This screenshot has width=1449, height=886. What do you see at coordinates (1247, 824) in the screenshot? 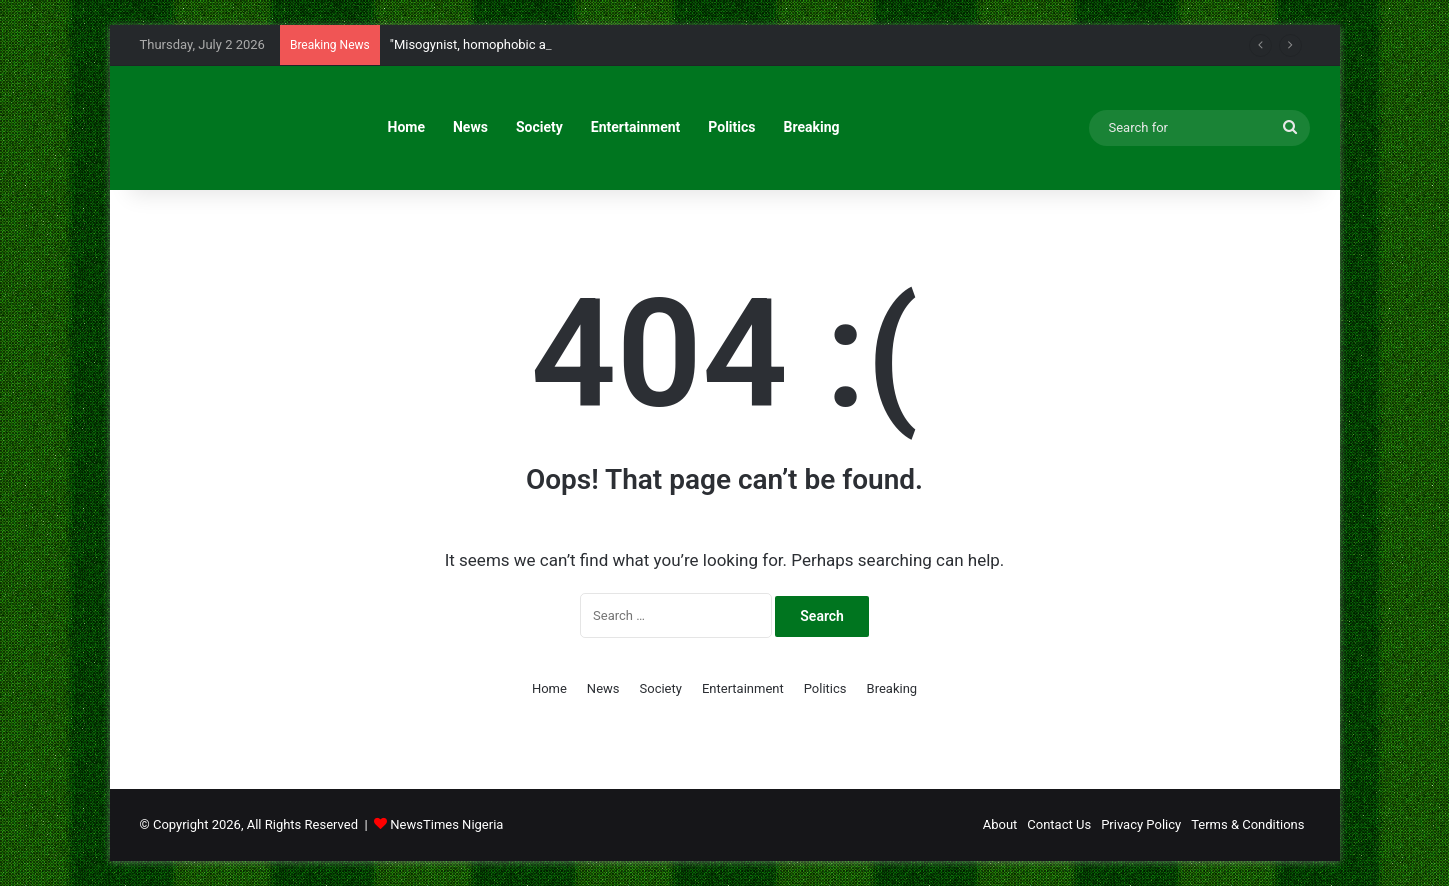
I see `Terms & Conditions` at bounding box center [1247, 824].